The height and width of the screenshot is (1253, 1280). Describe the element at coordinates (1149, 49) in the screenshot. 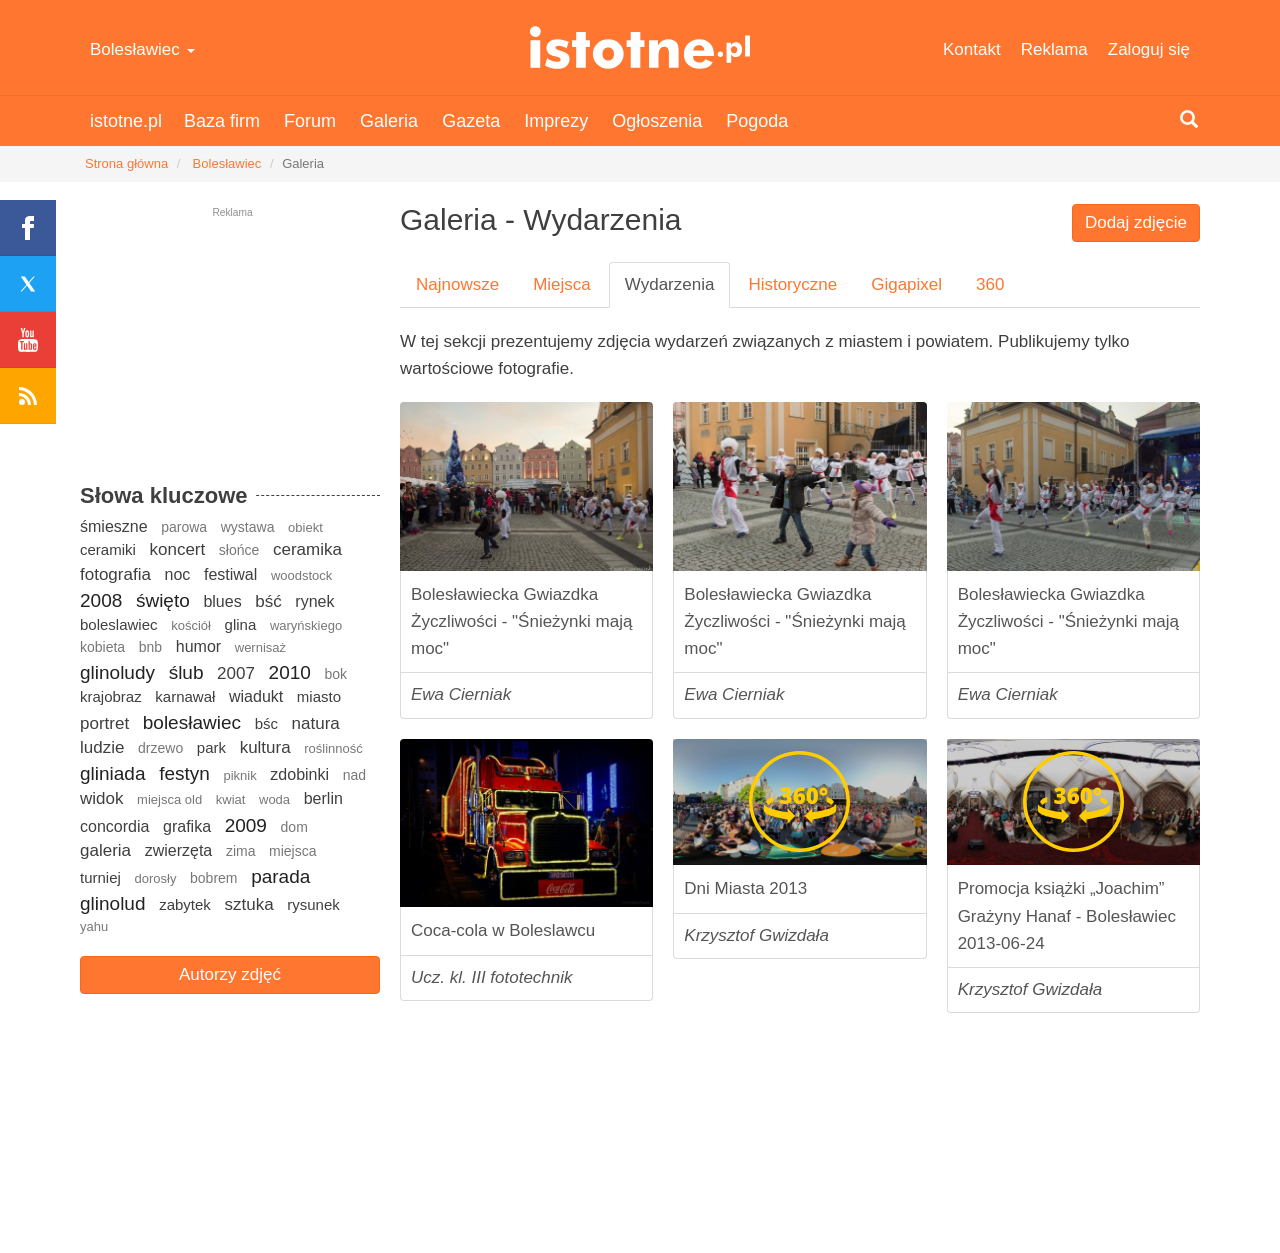

I see `Zaloguj się` at that location.